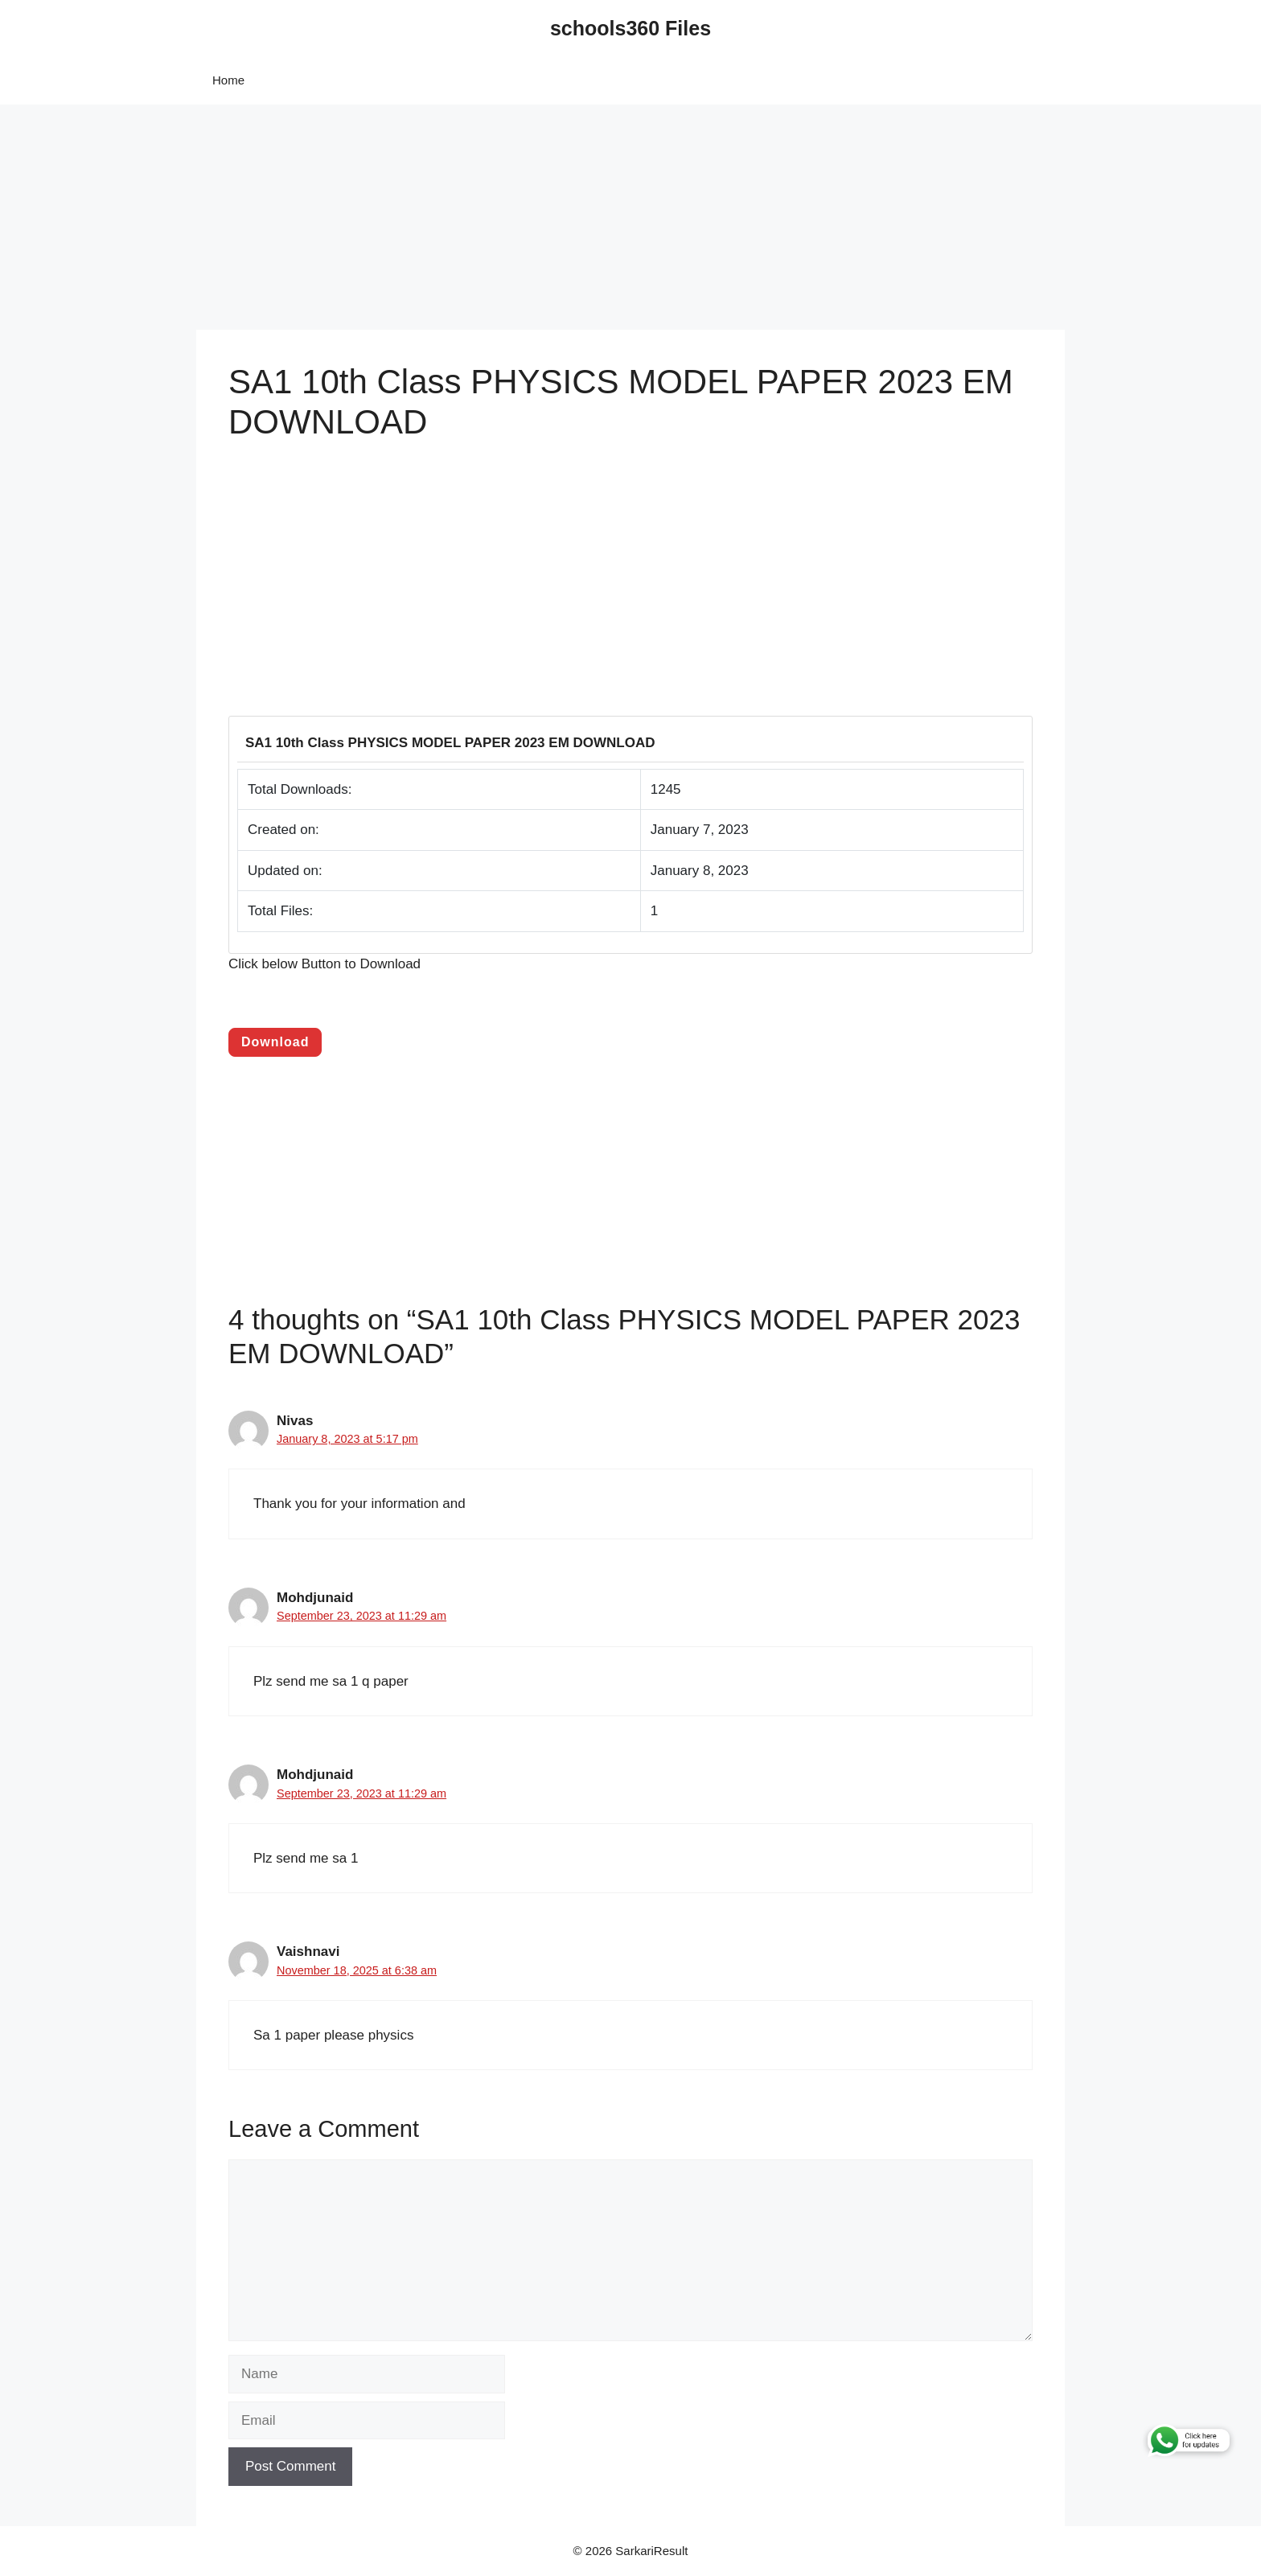 The width and height of the screenshot is (1261, 2576). What do you see at coordinates (630, 28) in the screenshot?
I see `schools360 Files` at bounding box center [630, 28].